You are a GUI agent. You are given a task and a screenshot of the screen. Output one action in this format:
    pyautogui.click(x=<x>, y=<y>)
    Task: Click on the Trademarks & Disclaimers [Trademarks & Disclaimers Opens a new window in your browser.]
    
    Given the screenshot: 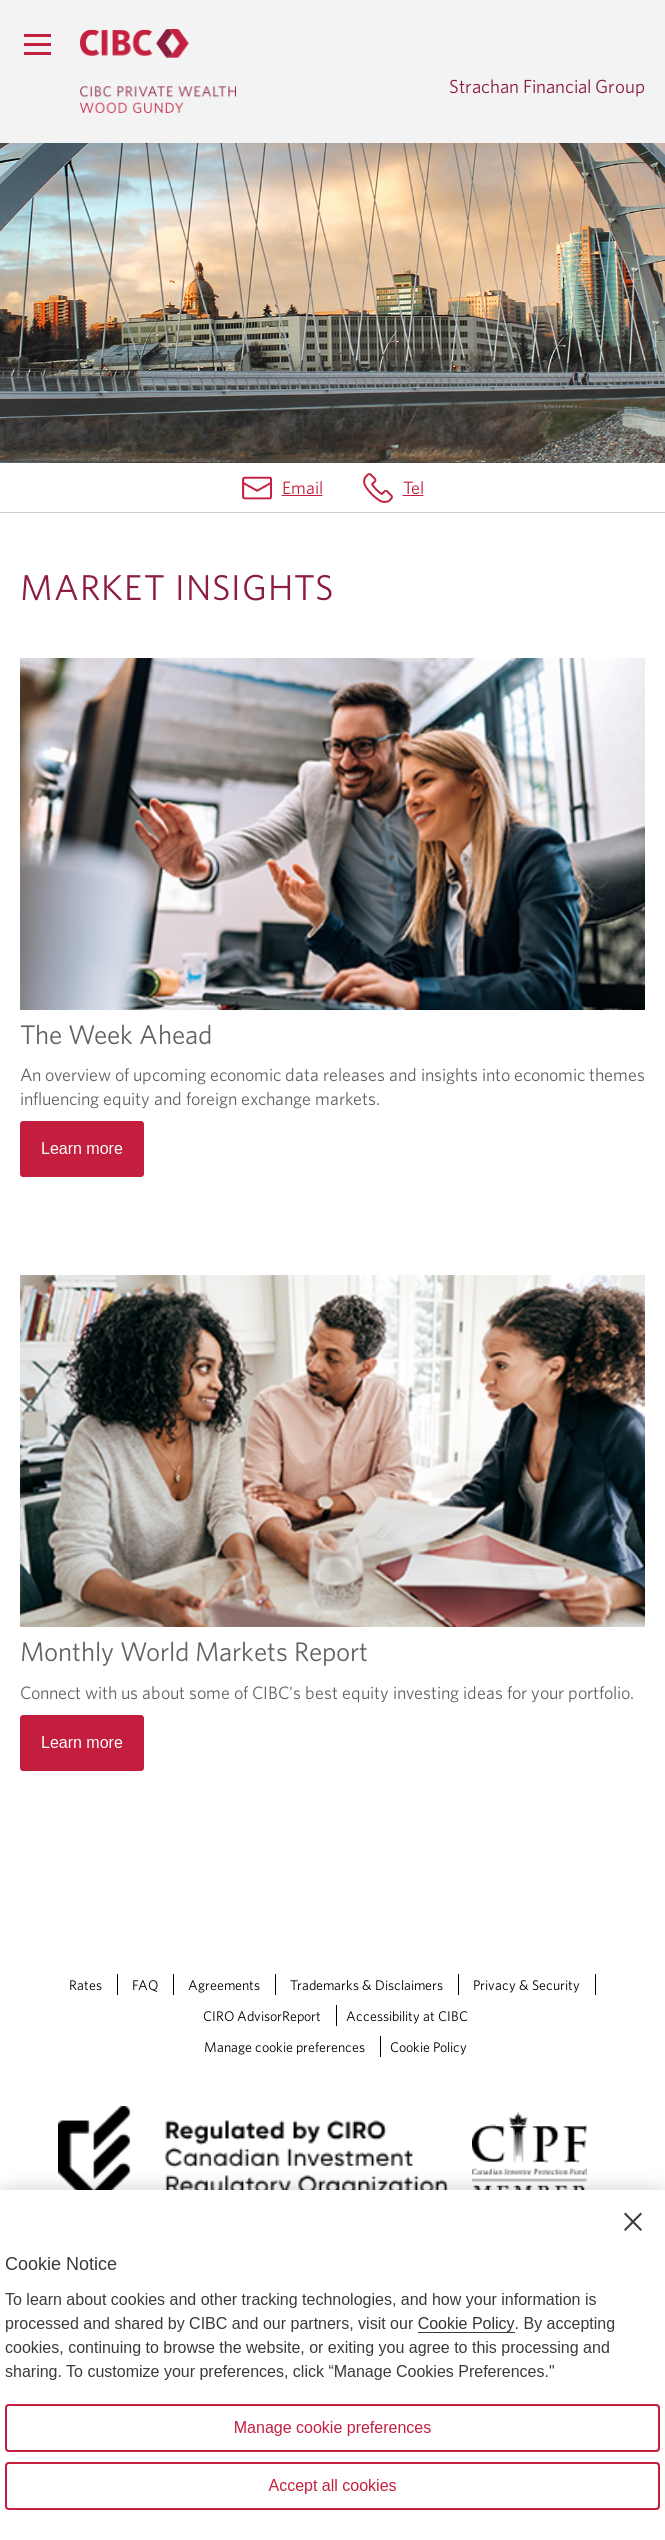 What is the action you would take?
    pyautogui.click(x=366, y=1985)
    